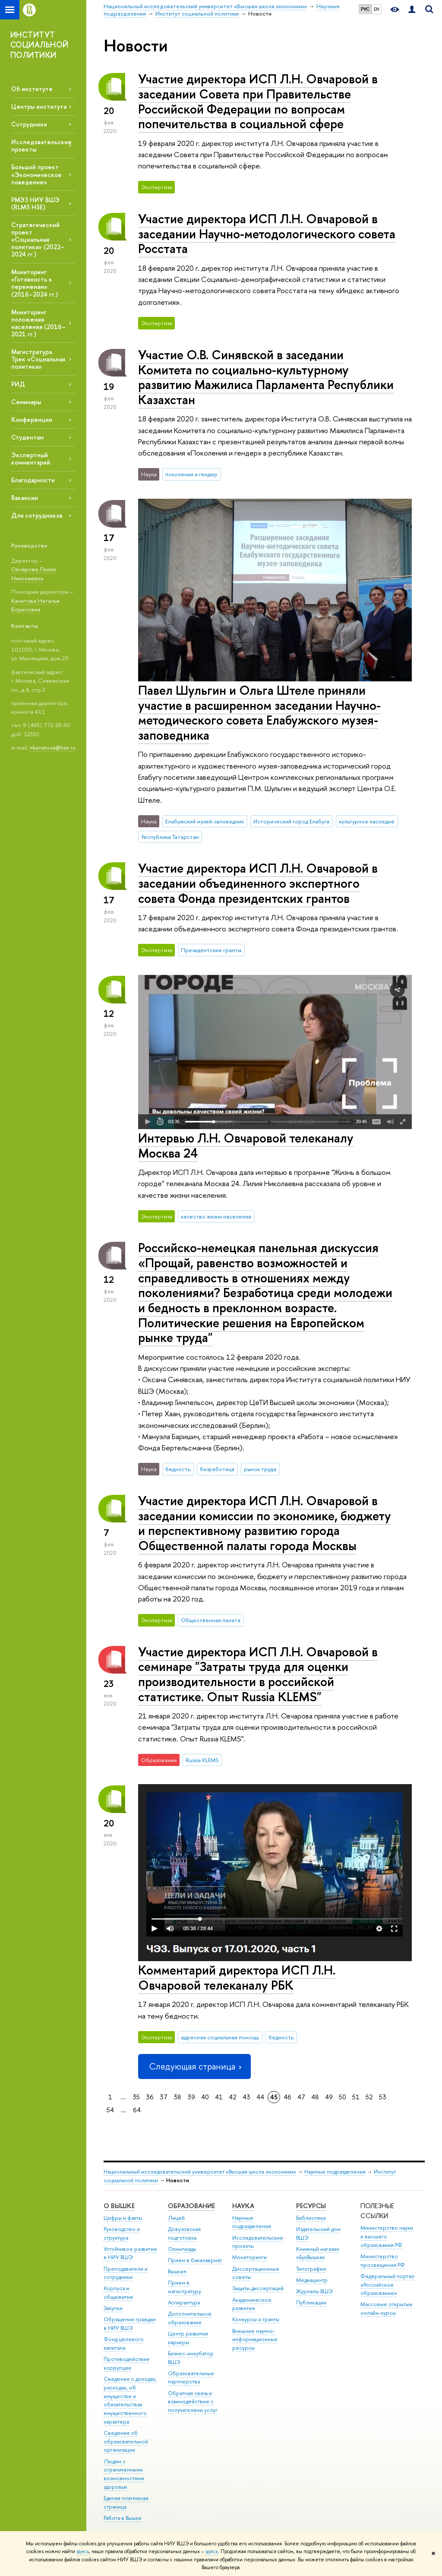 The height and width of the screenshot is (2576, 442). What do you see at coordinates (195, 2260) in the screenshot?
I see `Прием в бакалавриат` at bounding box center [195, 2260].